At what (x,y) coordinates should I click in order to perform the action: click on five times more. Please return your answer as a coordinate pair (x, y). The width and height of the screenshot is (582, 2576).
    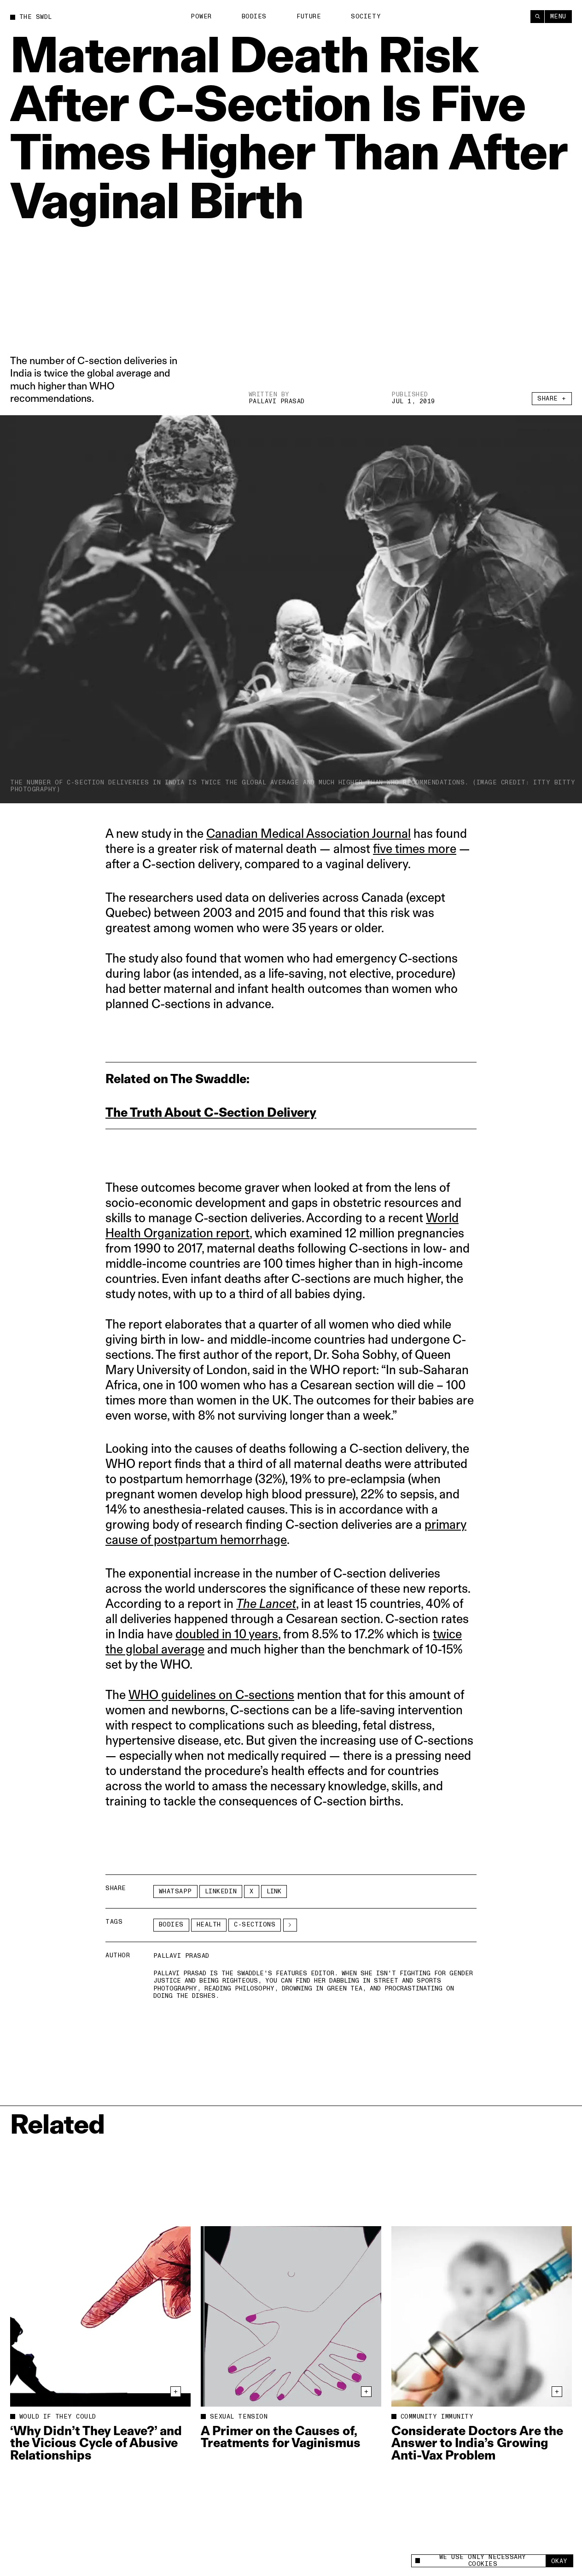
    Looking at the image, I should click on (414, 848).